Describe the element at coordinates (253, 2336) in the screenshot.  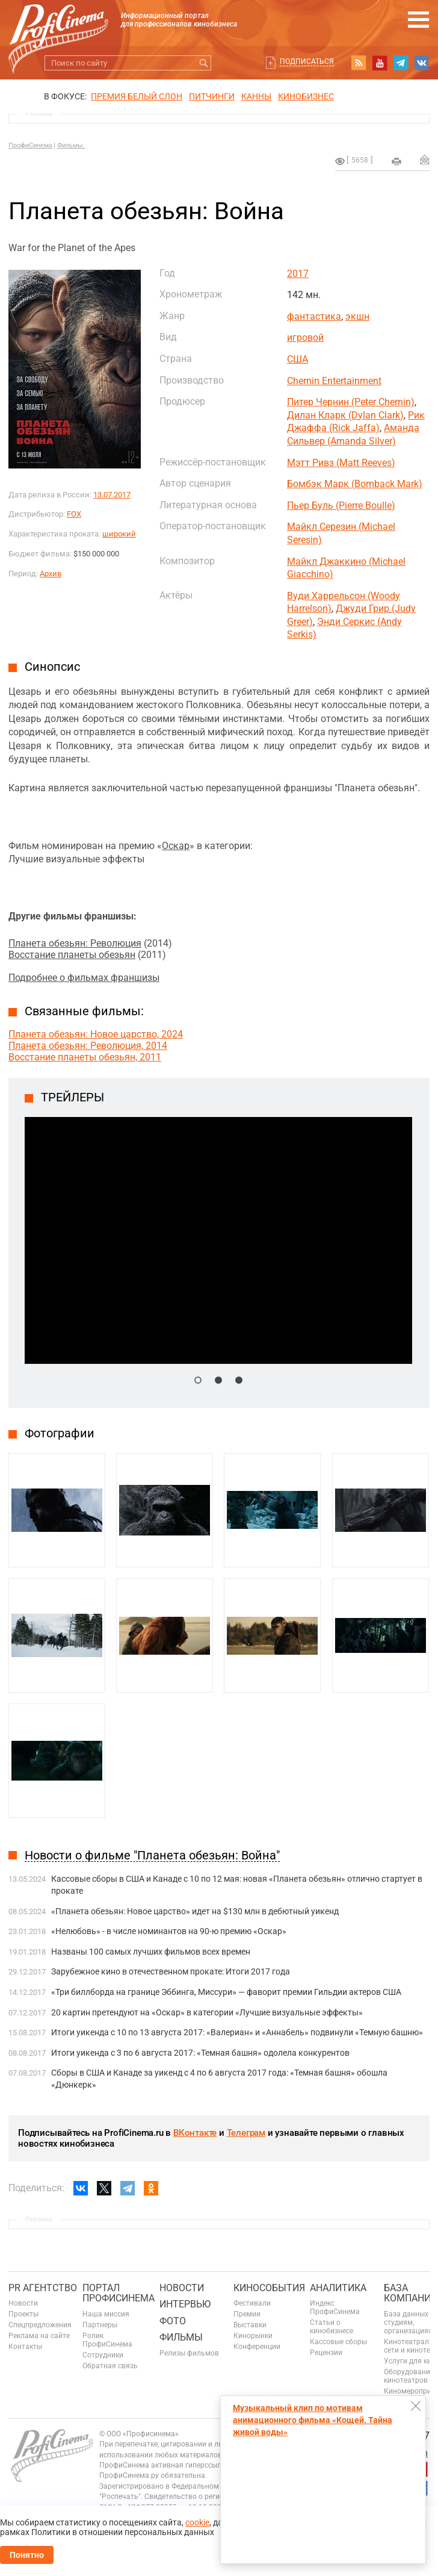
I see `Кинорынки` at that location.